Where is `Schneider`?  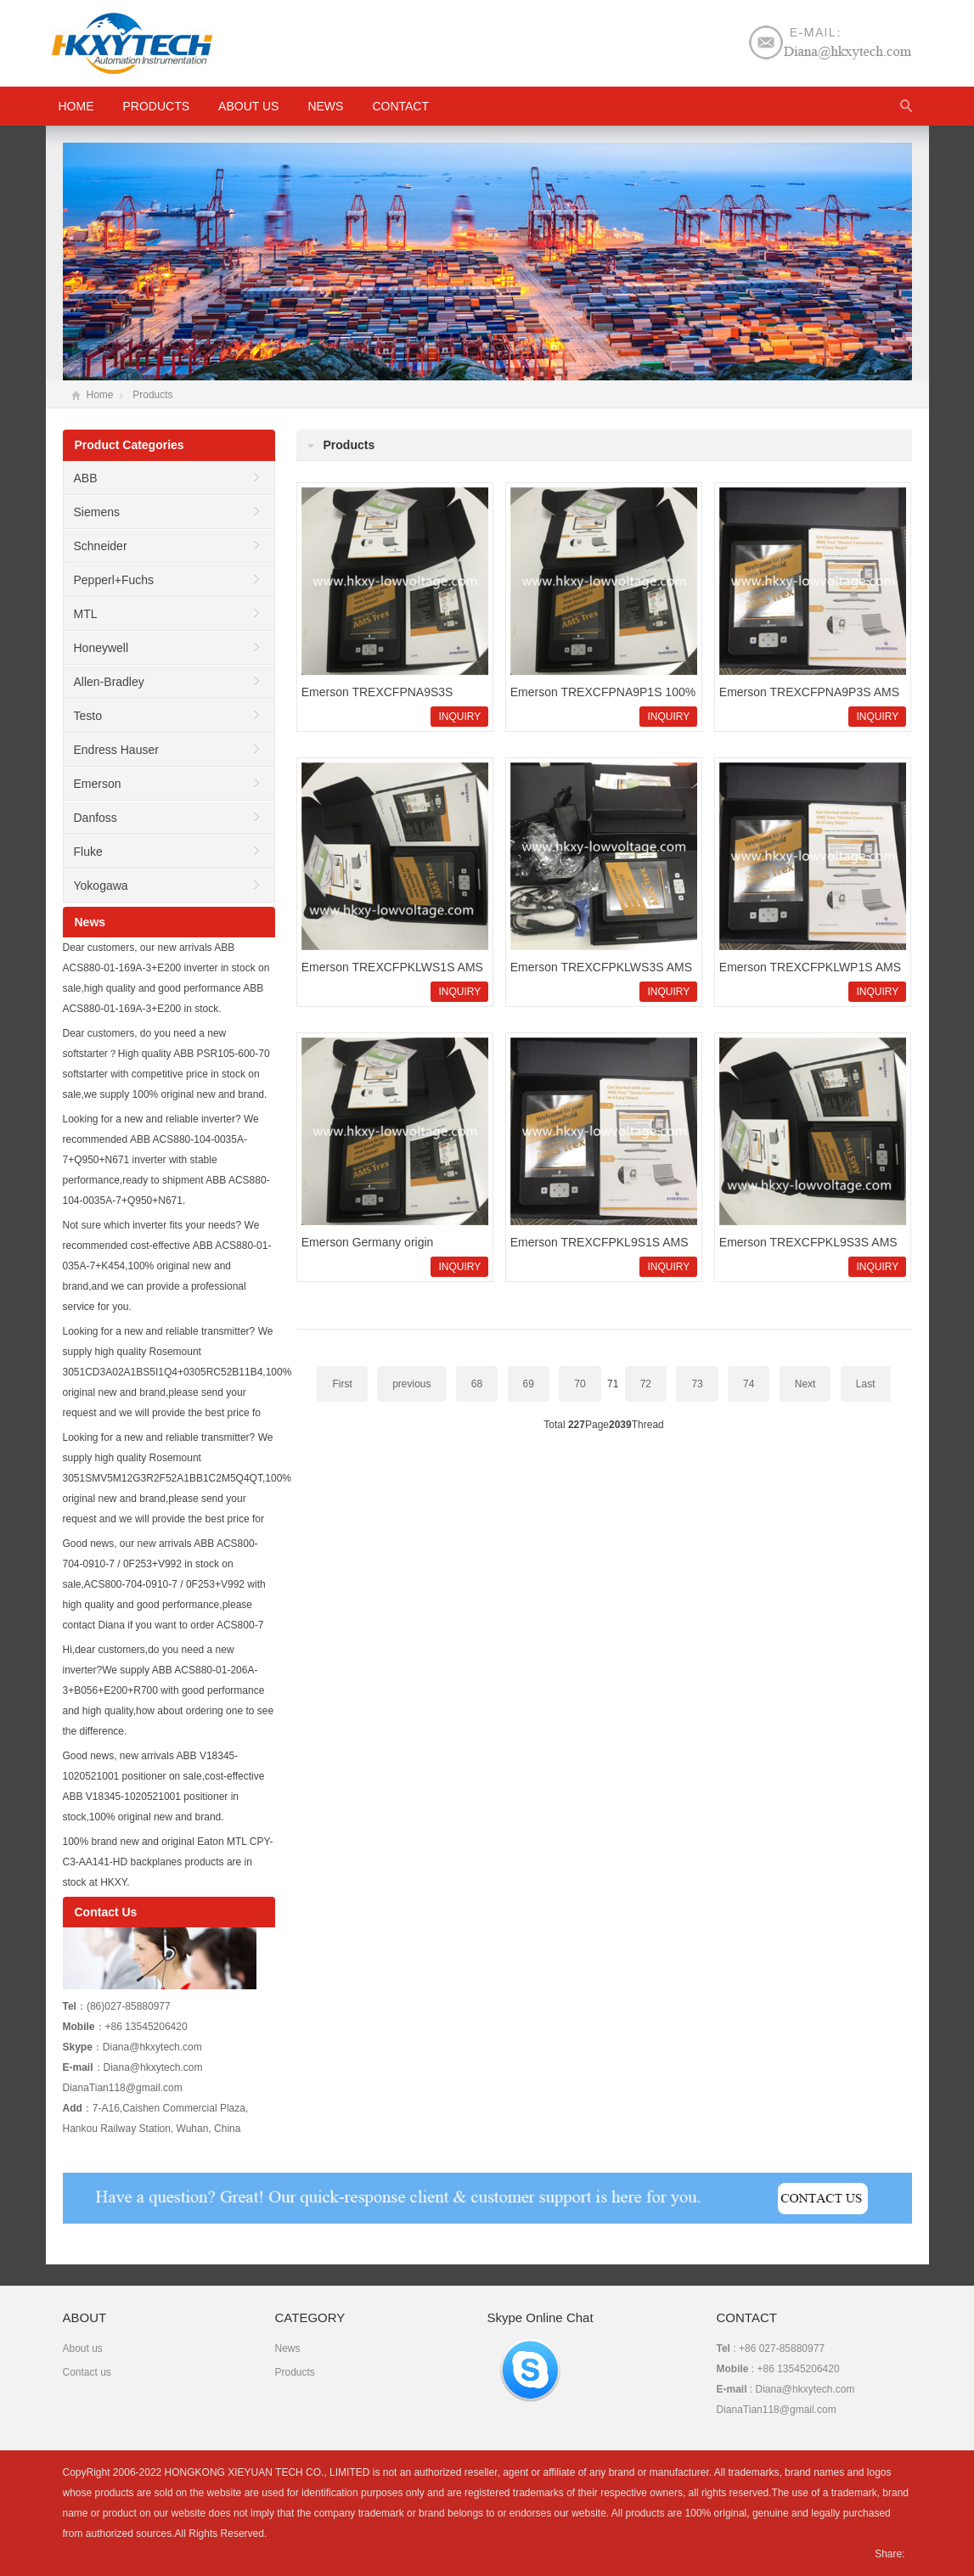 Schneider is located at coordinates (100, 546).